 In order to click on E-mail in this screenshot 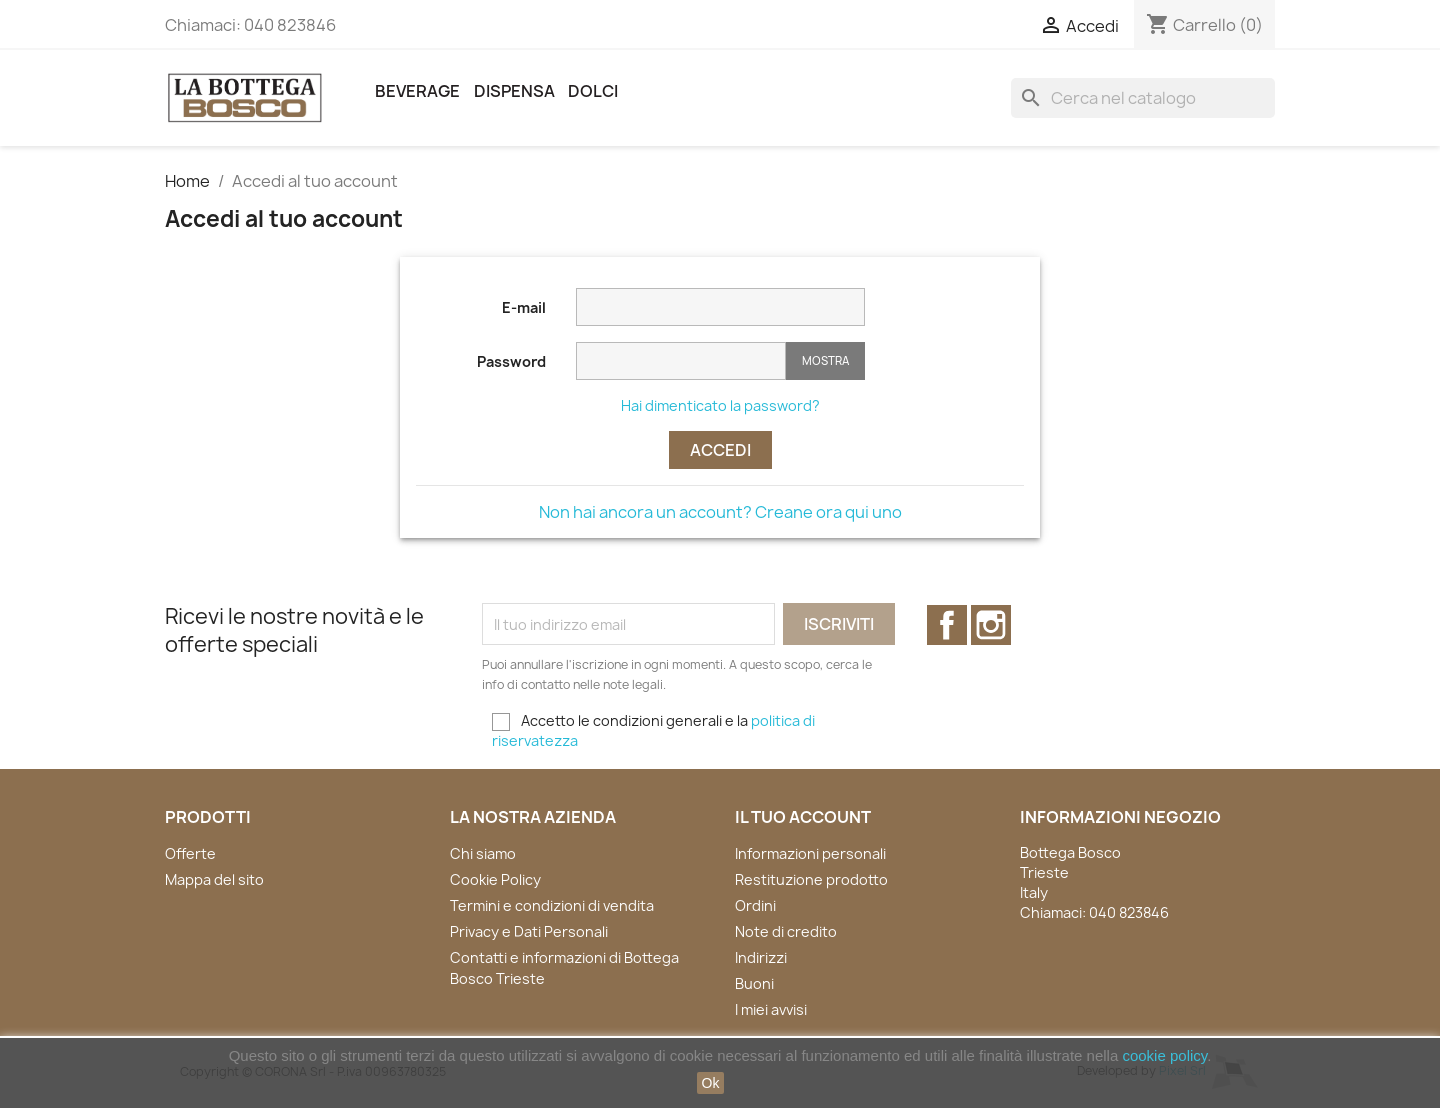, I will do `click(524, 307)`.